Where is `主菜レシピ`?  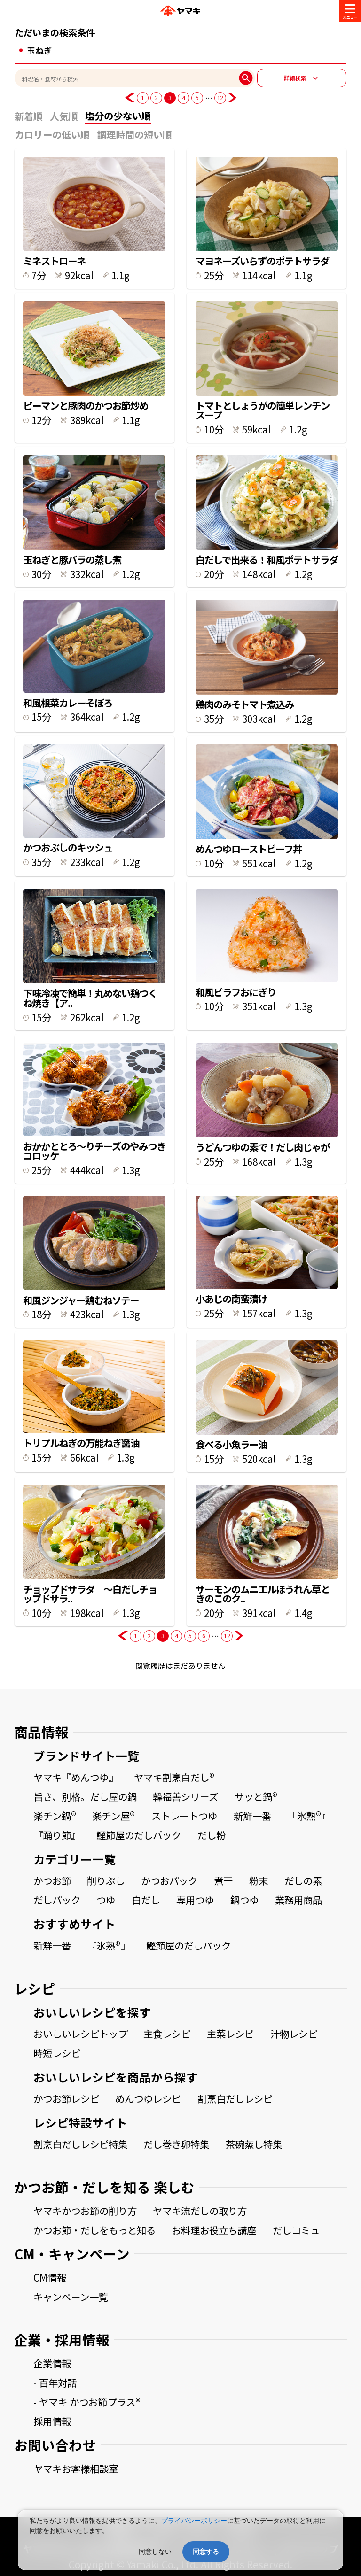
主菜レシピ is located at coordinates (230, 2034).